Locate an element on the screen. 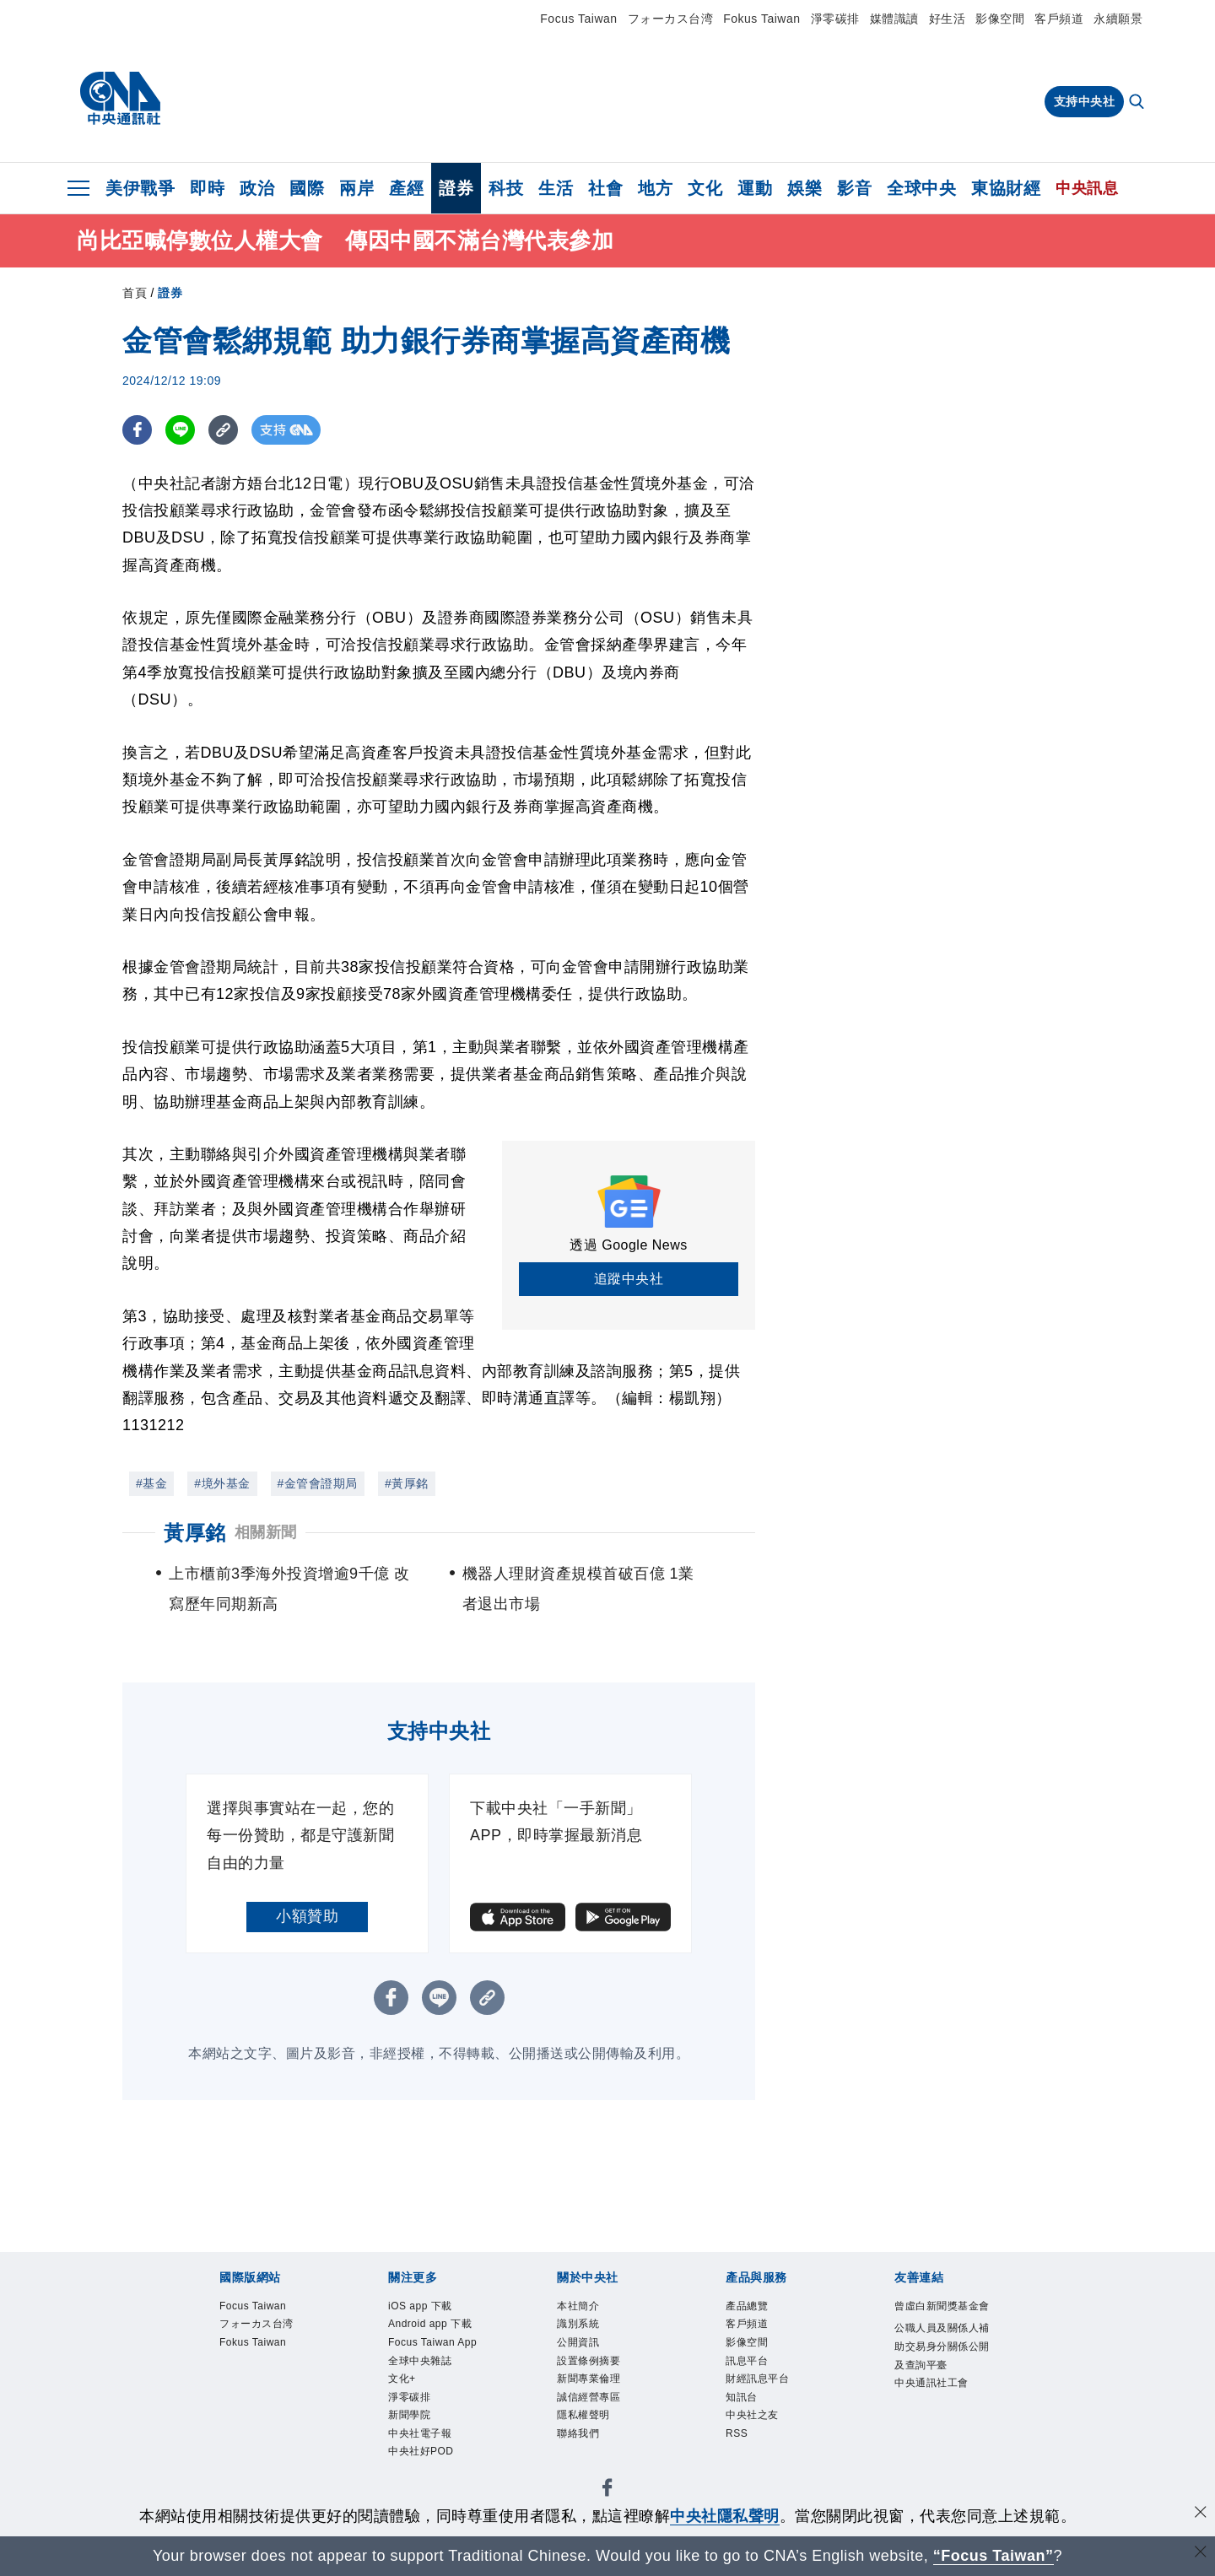  首頁 is located at coordinates (134, 293).